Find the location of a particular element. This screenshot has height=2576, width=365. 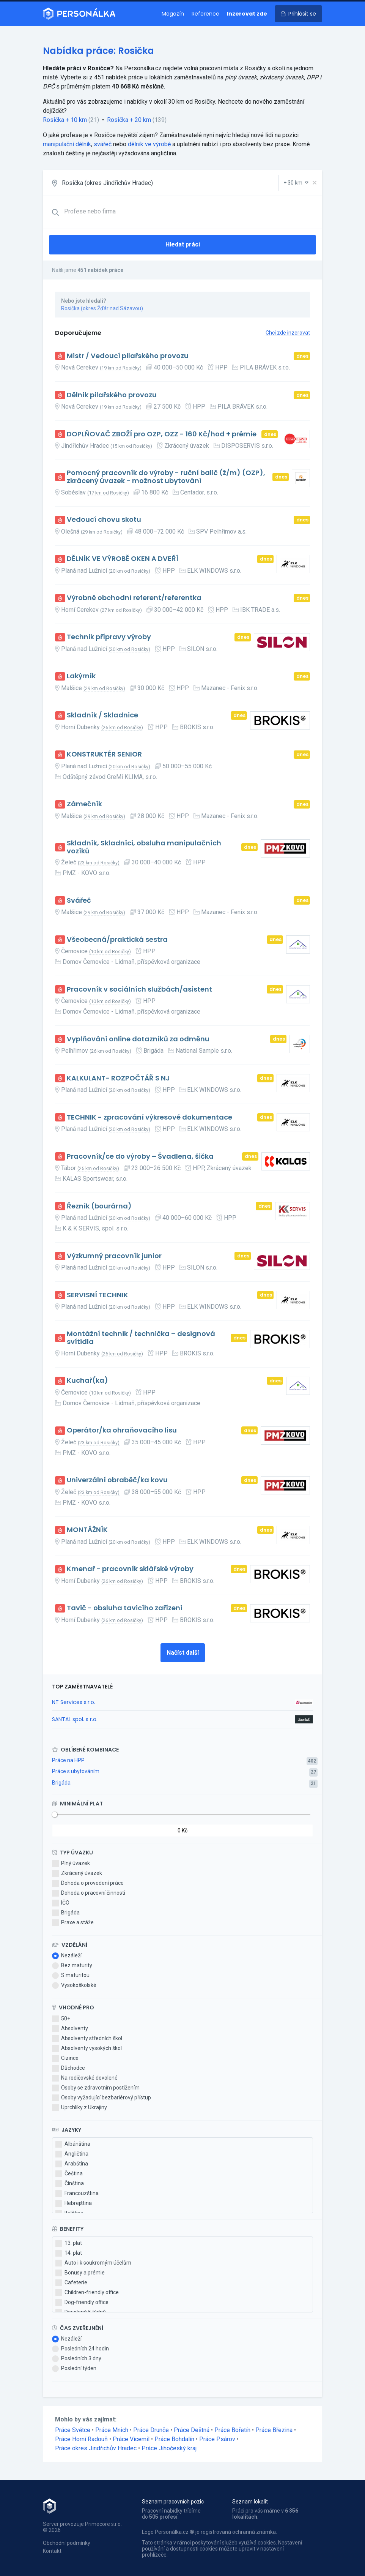

Čeština is located at coordinates (69, 2173).